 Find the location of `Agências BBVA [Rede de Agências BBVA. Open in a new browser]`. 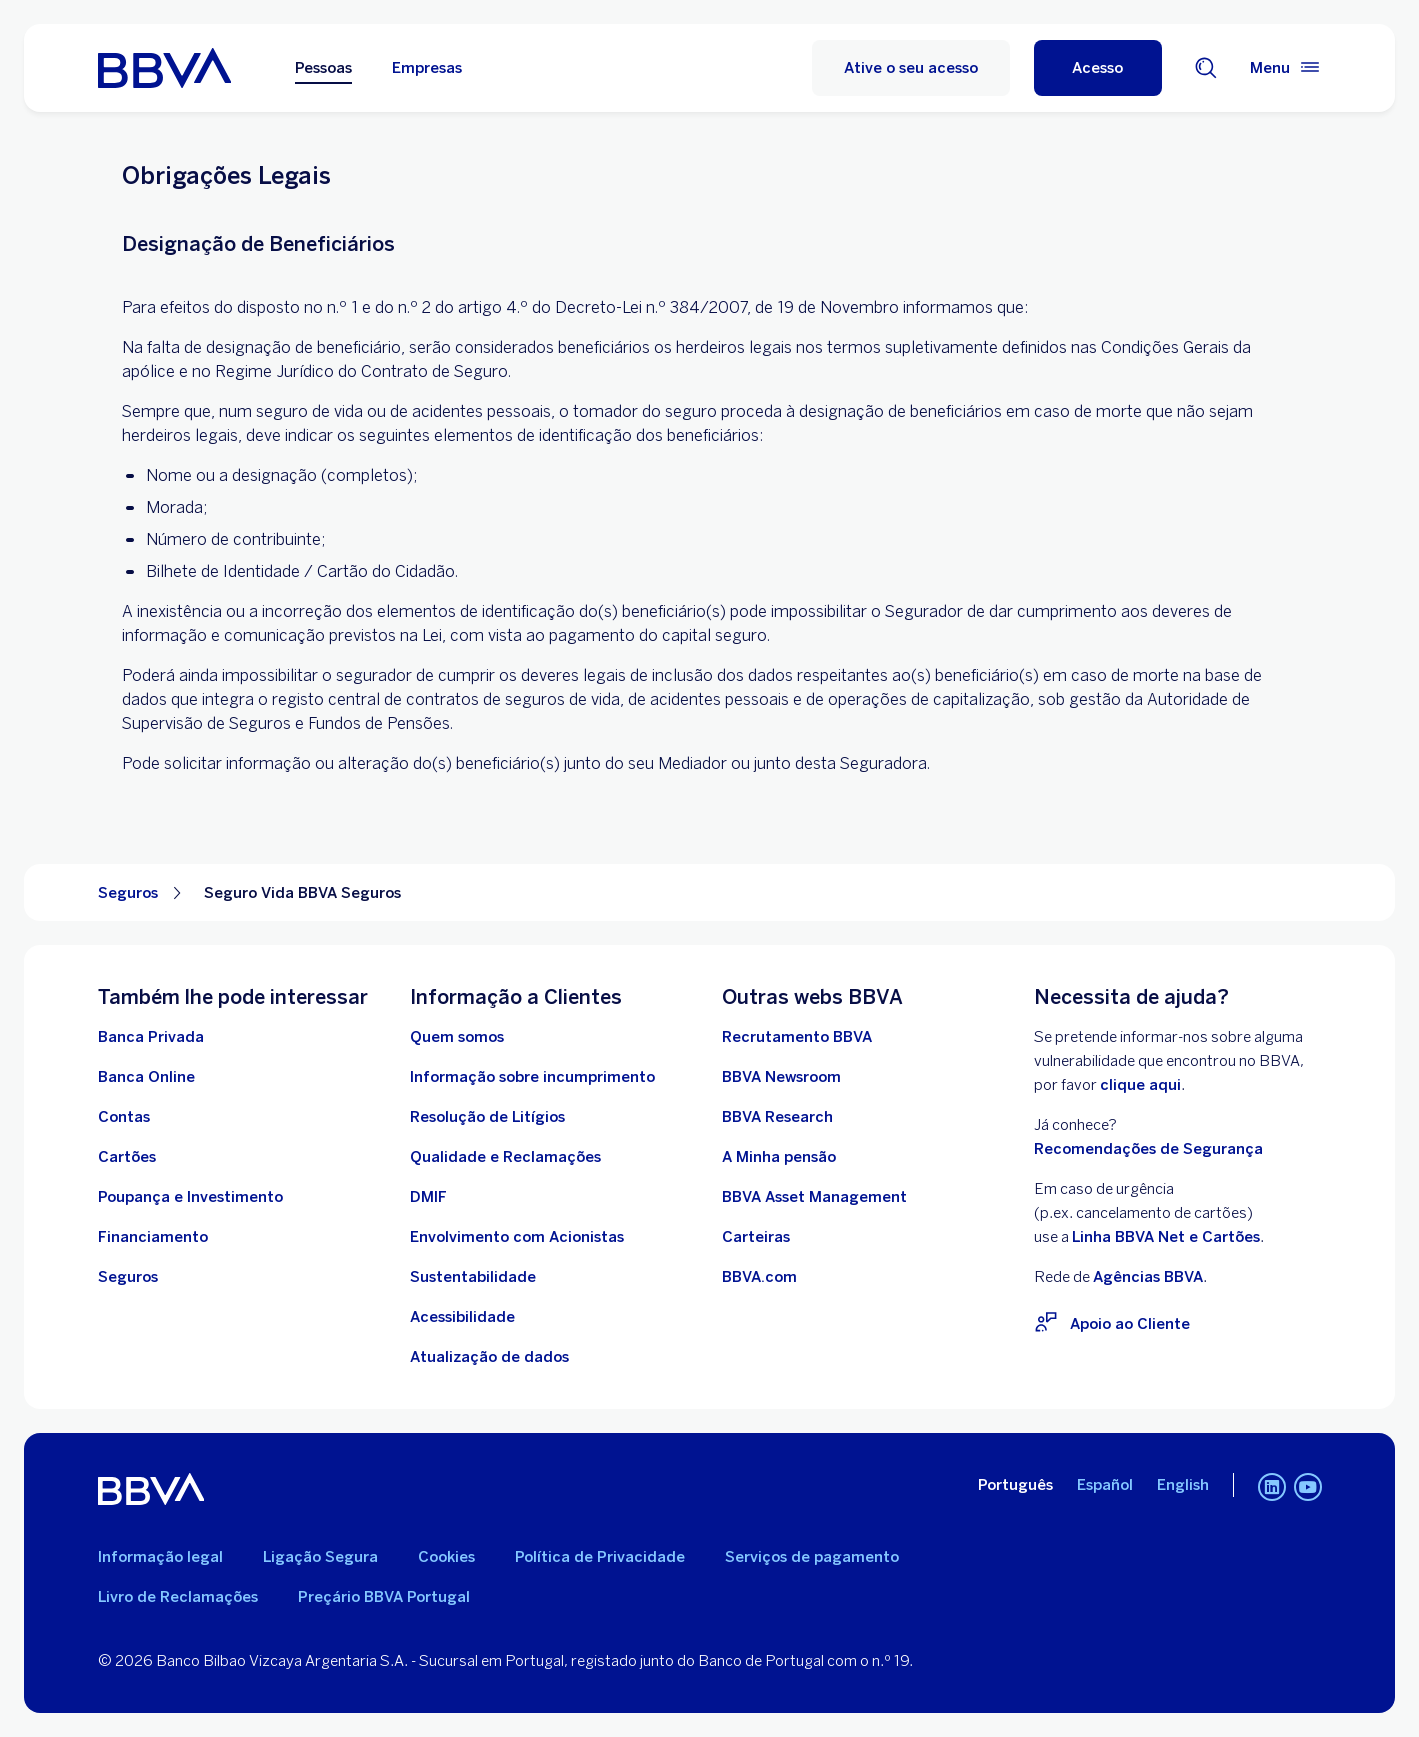

Agências BBVA [Rede de Agências BBVA. Open in a new browser] is located at coordinates (1148, 1277).